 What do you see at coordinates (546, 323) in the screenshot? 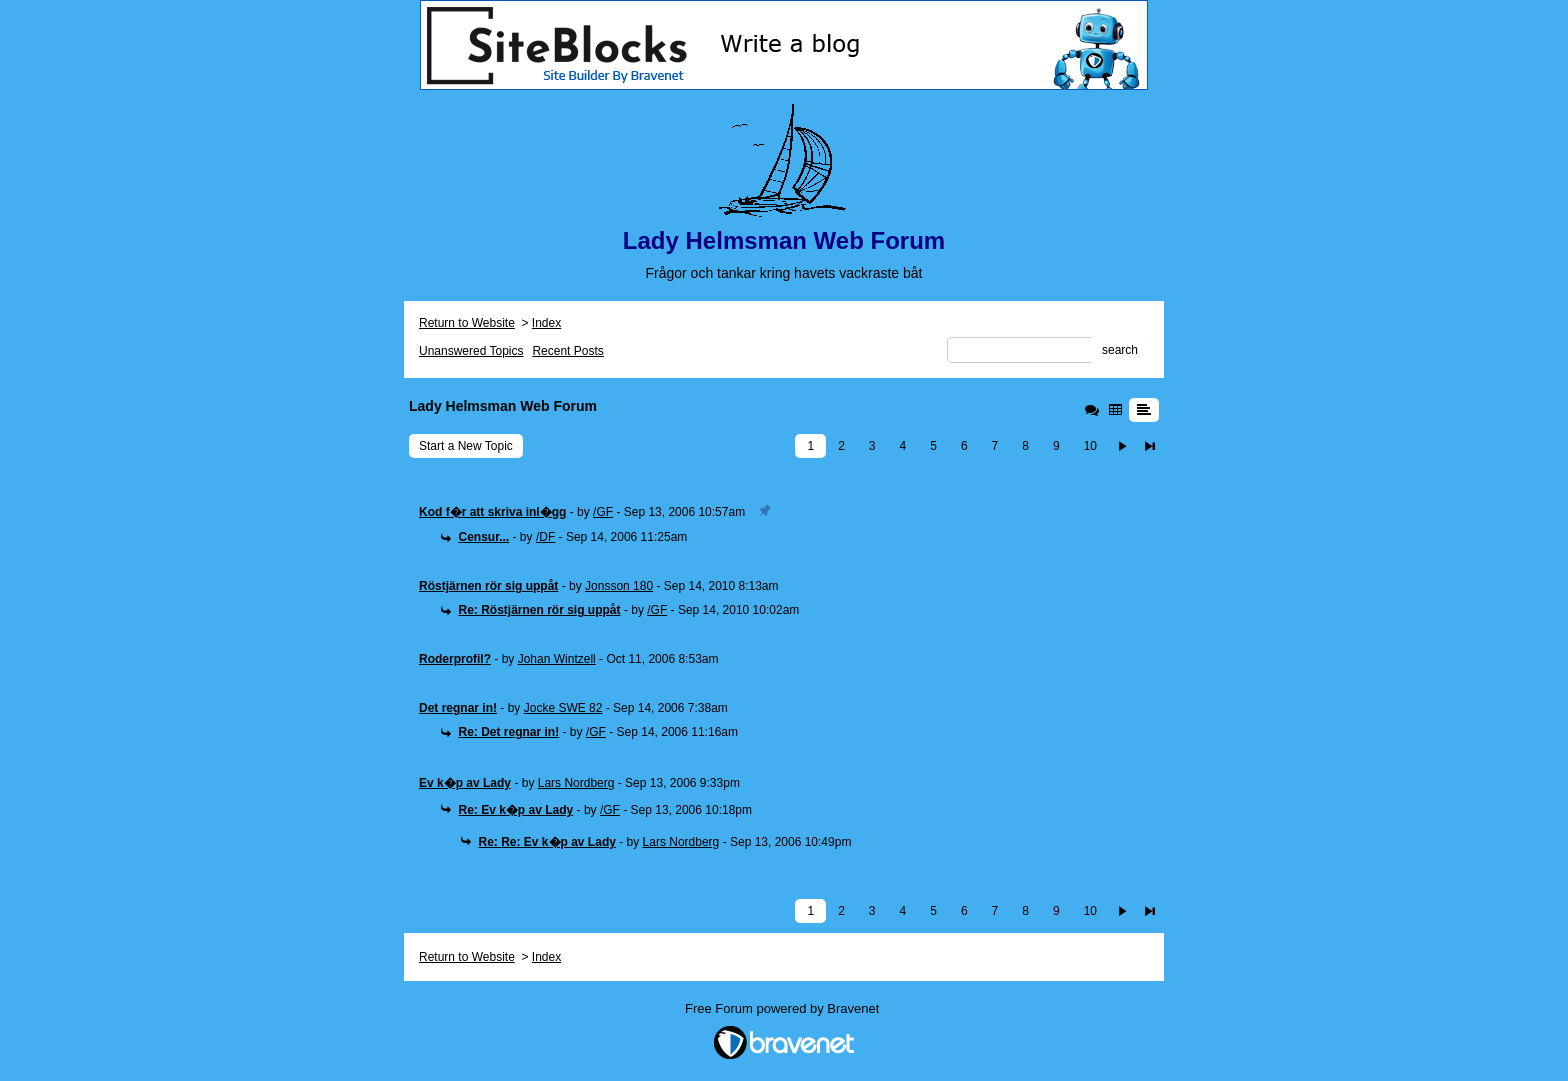
I see `Index` at bounding box center [546, 323].